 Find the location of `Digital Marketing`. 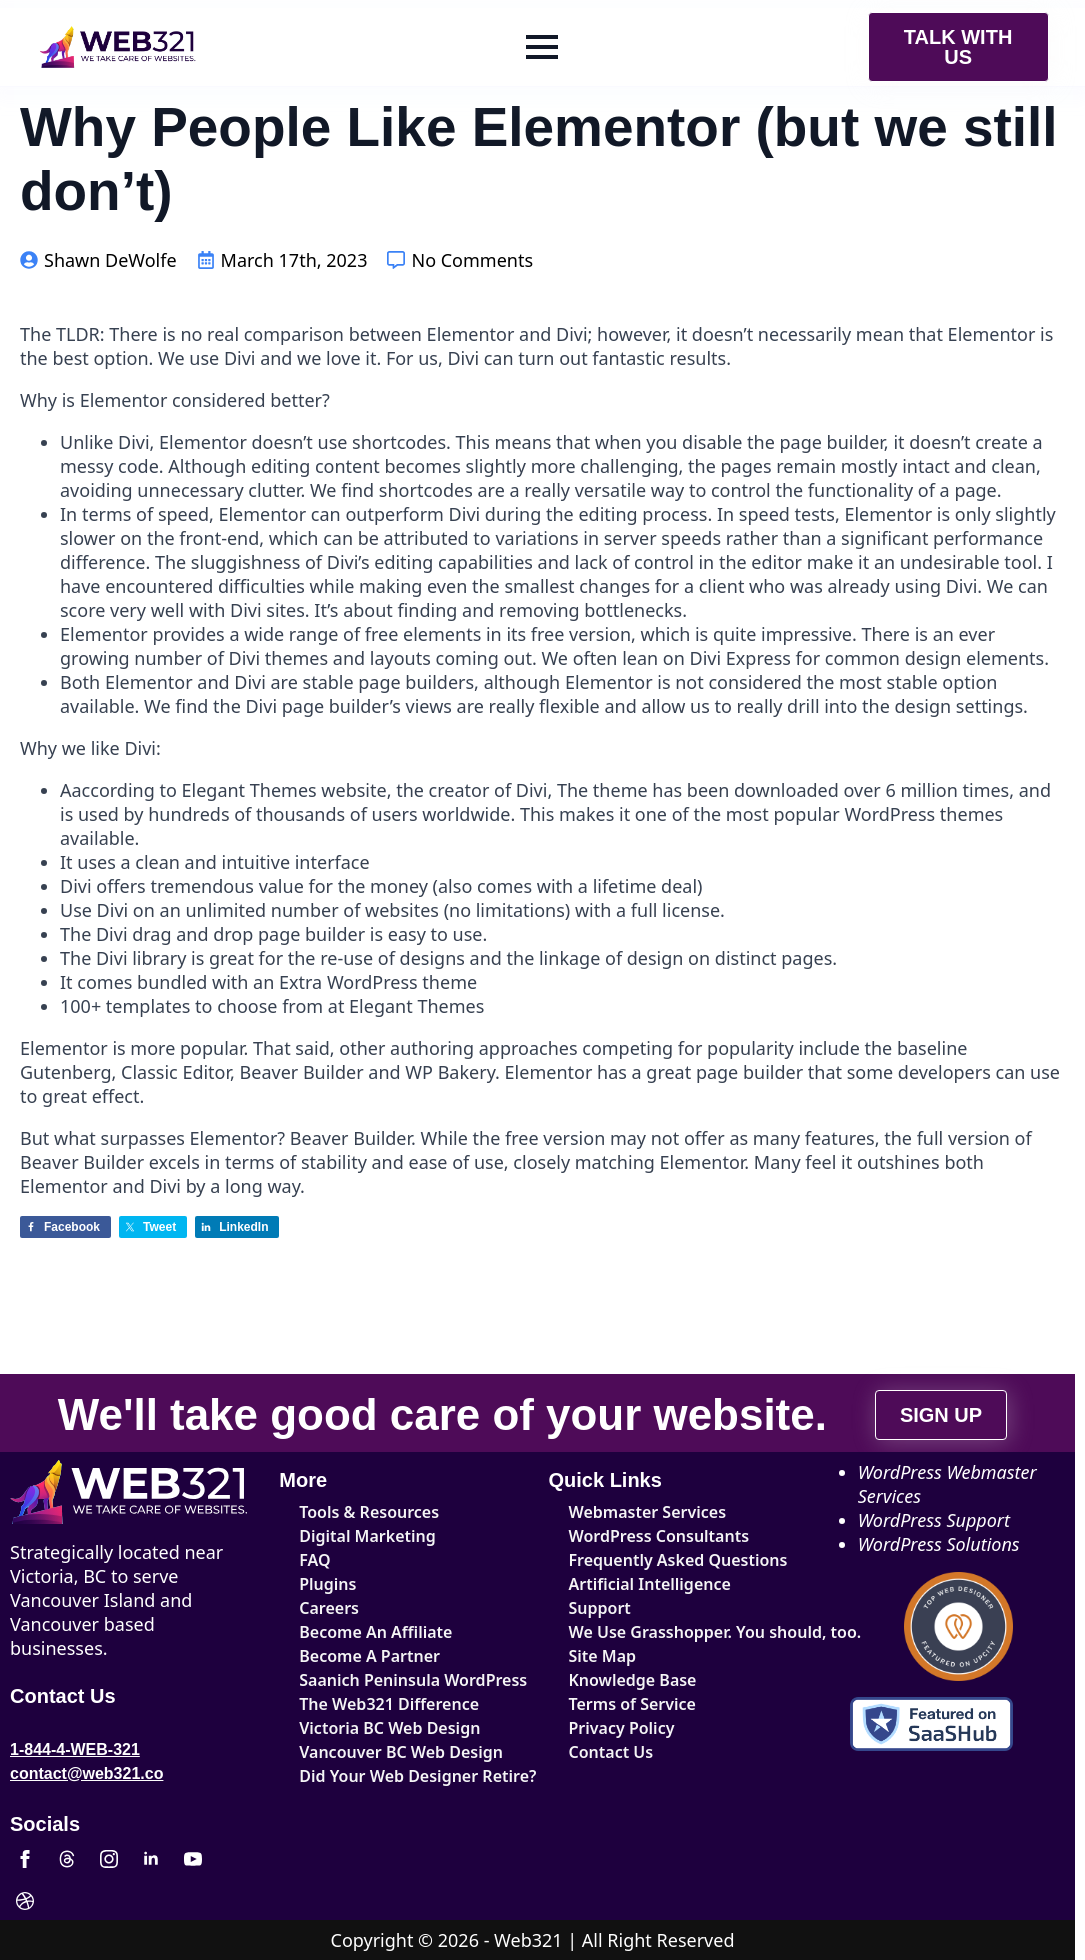

Digital Marketing is located at coordinates (367, 1536).